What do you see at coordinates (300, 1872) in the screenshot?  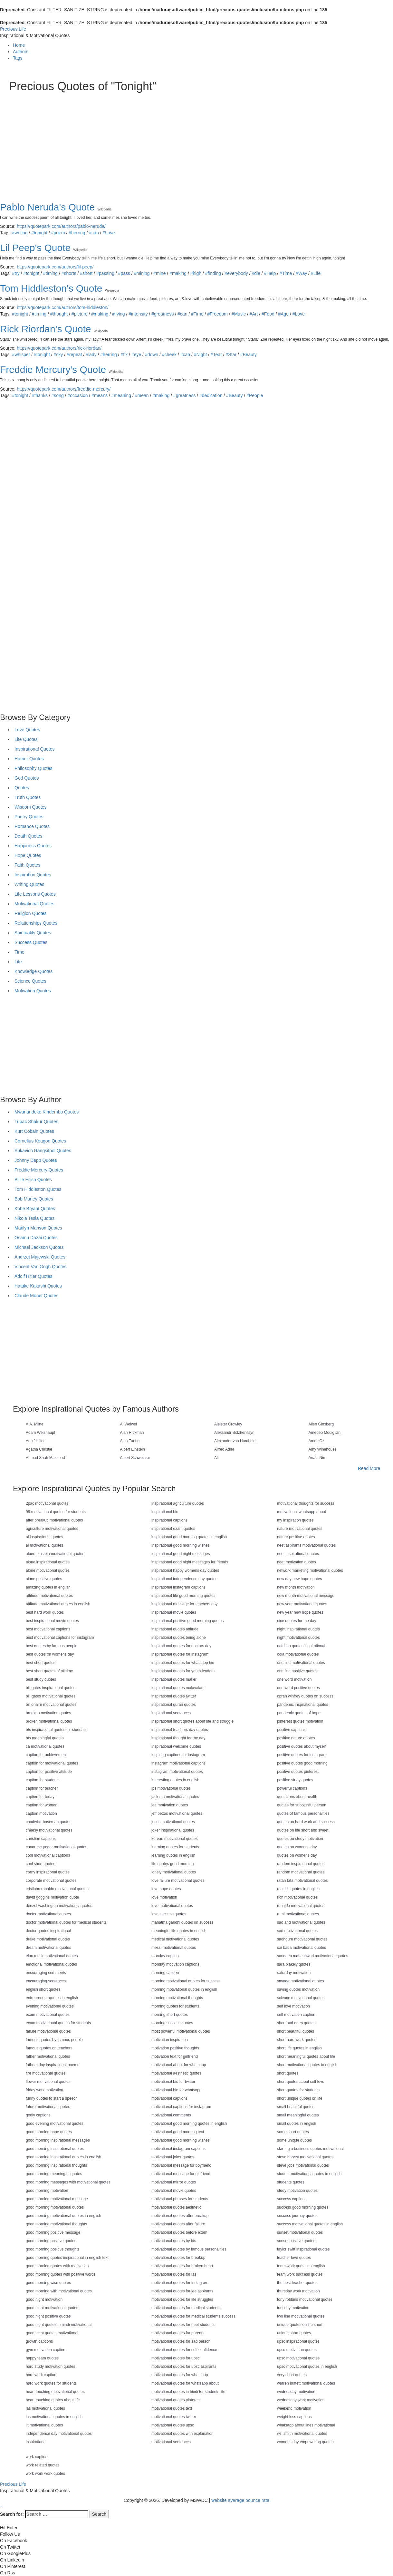 I see `random motivational quotes` at bounding box center [300, 1872].